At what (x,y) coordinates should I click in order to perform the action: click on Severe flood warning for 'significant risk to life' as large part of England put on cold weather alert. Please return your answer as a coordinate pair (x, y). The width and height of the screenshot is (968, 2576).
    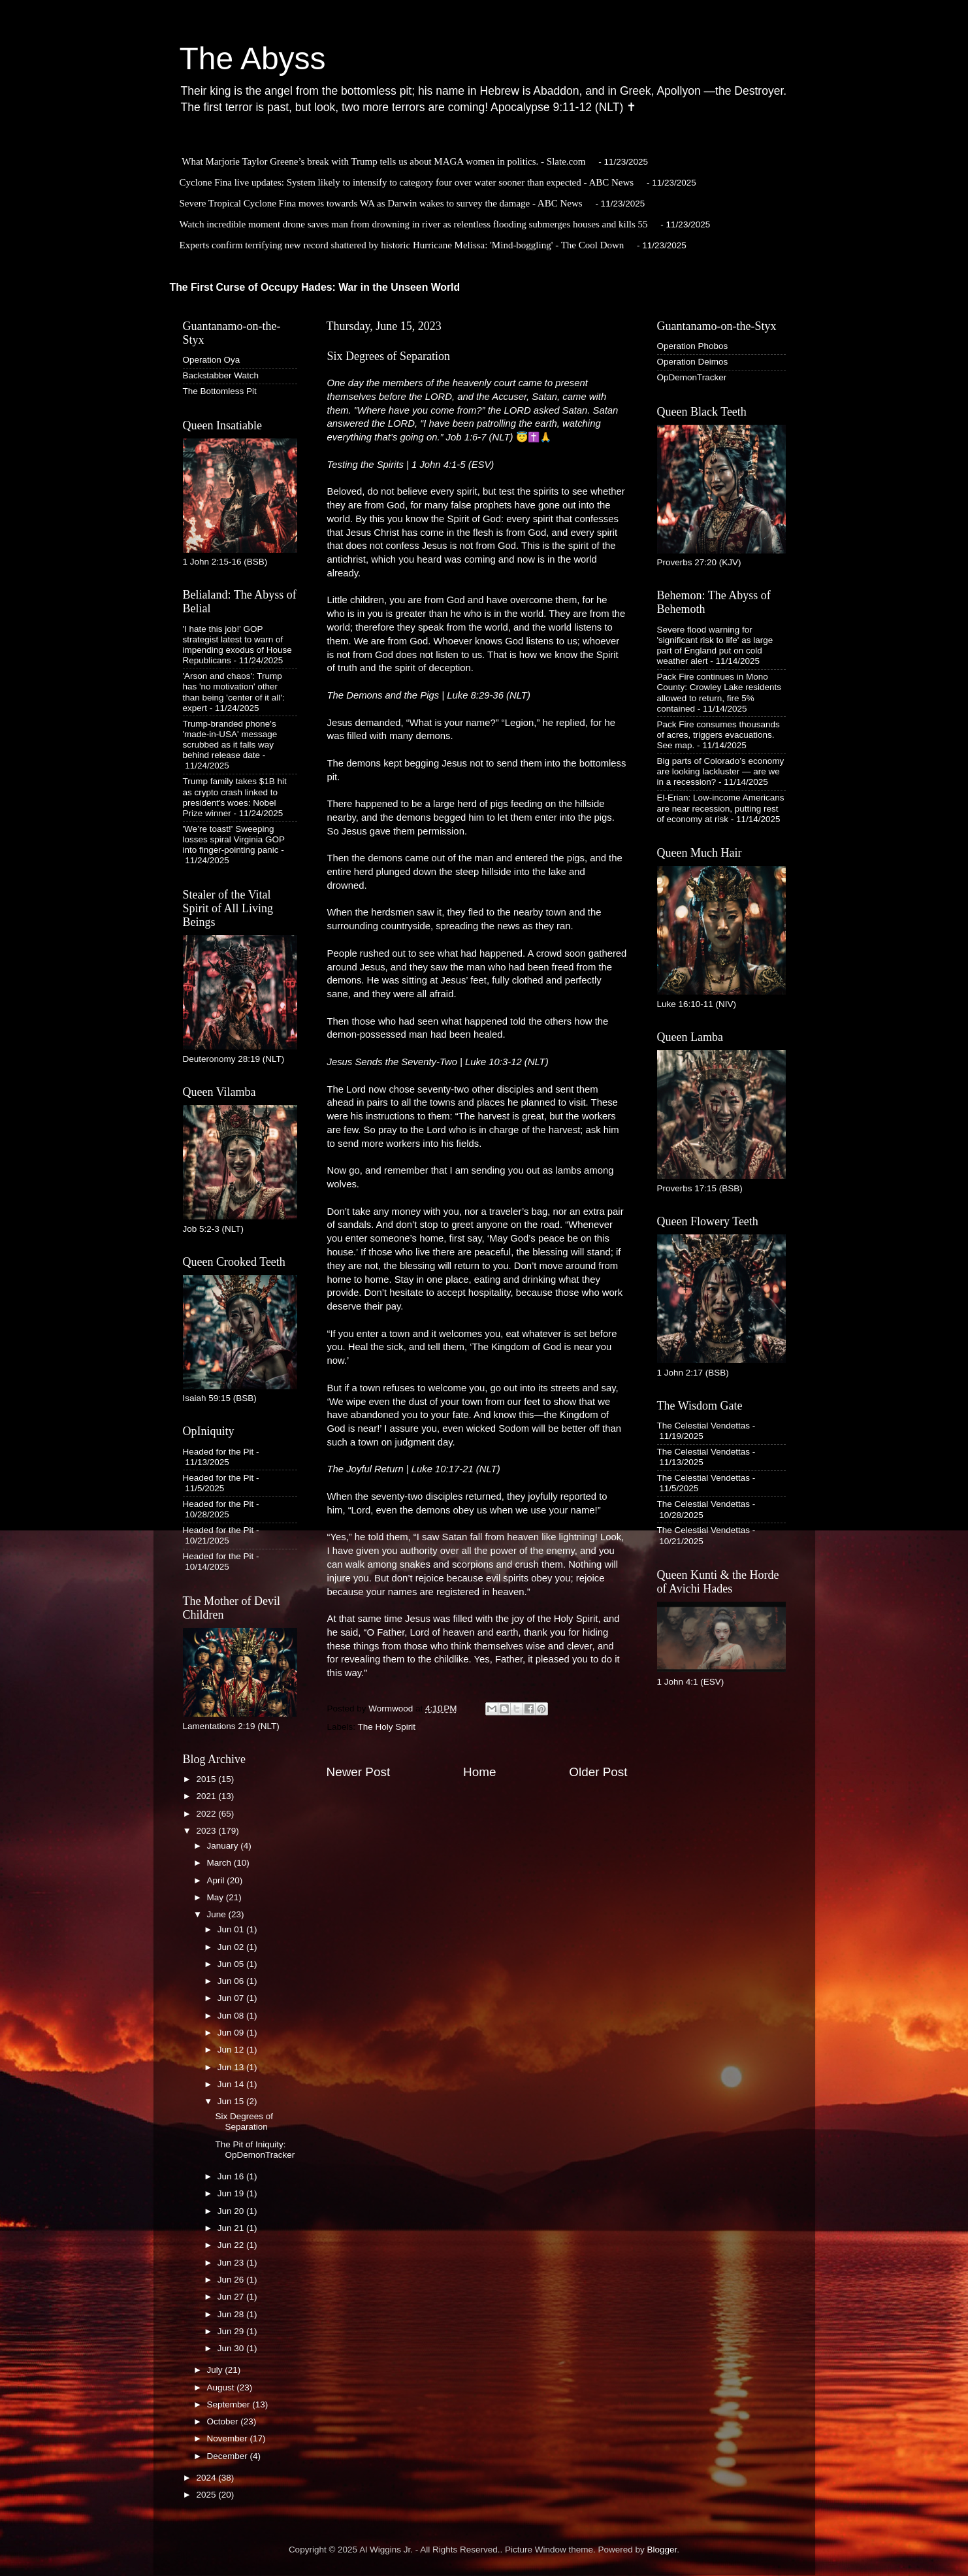
    Looking at the image, I should click on (715, 646).